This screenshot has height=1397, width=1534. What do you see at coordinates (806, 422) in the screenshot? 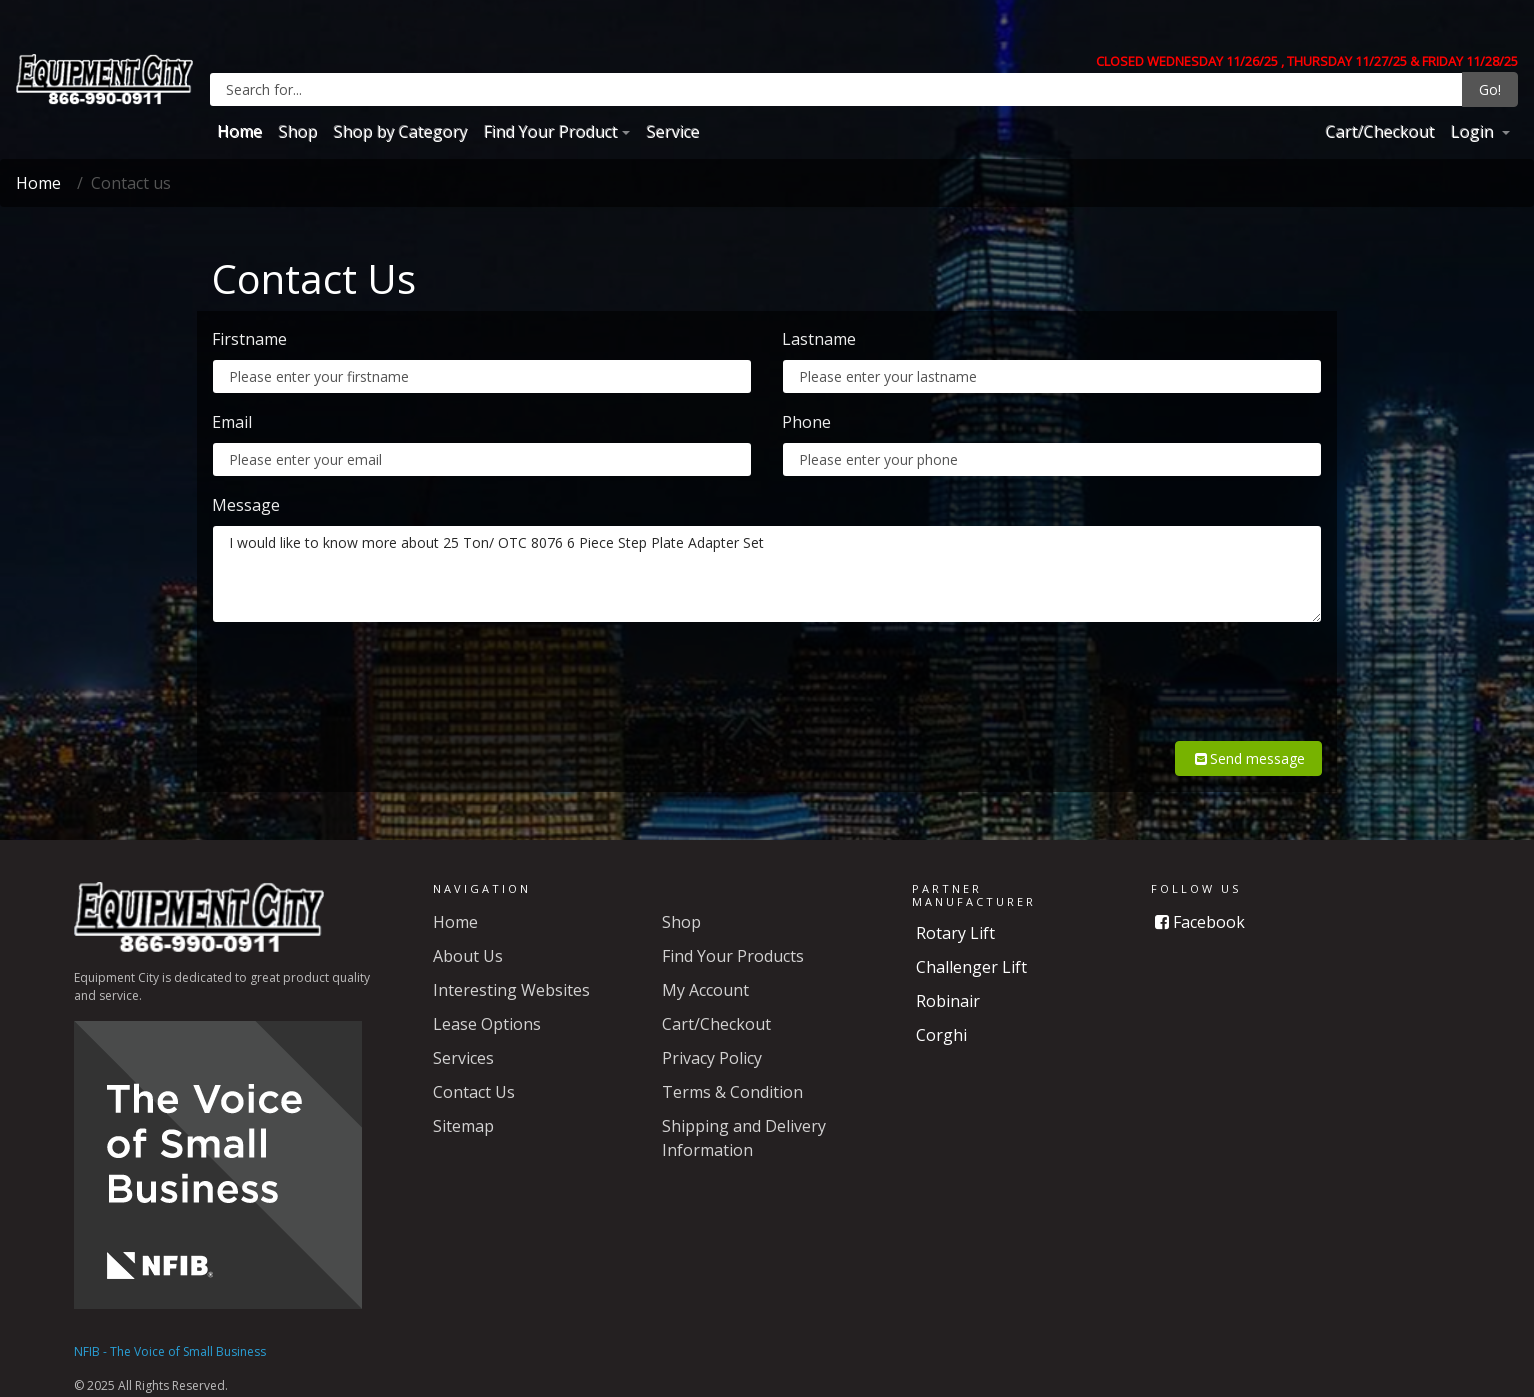
I see `Phone` at bounding box center [806, 422].